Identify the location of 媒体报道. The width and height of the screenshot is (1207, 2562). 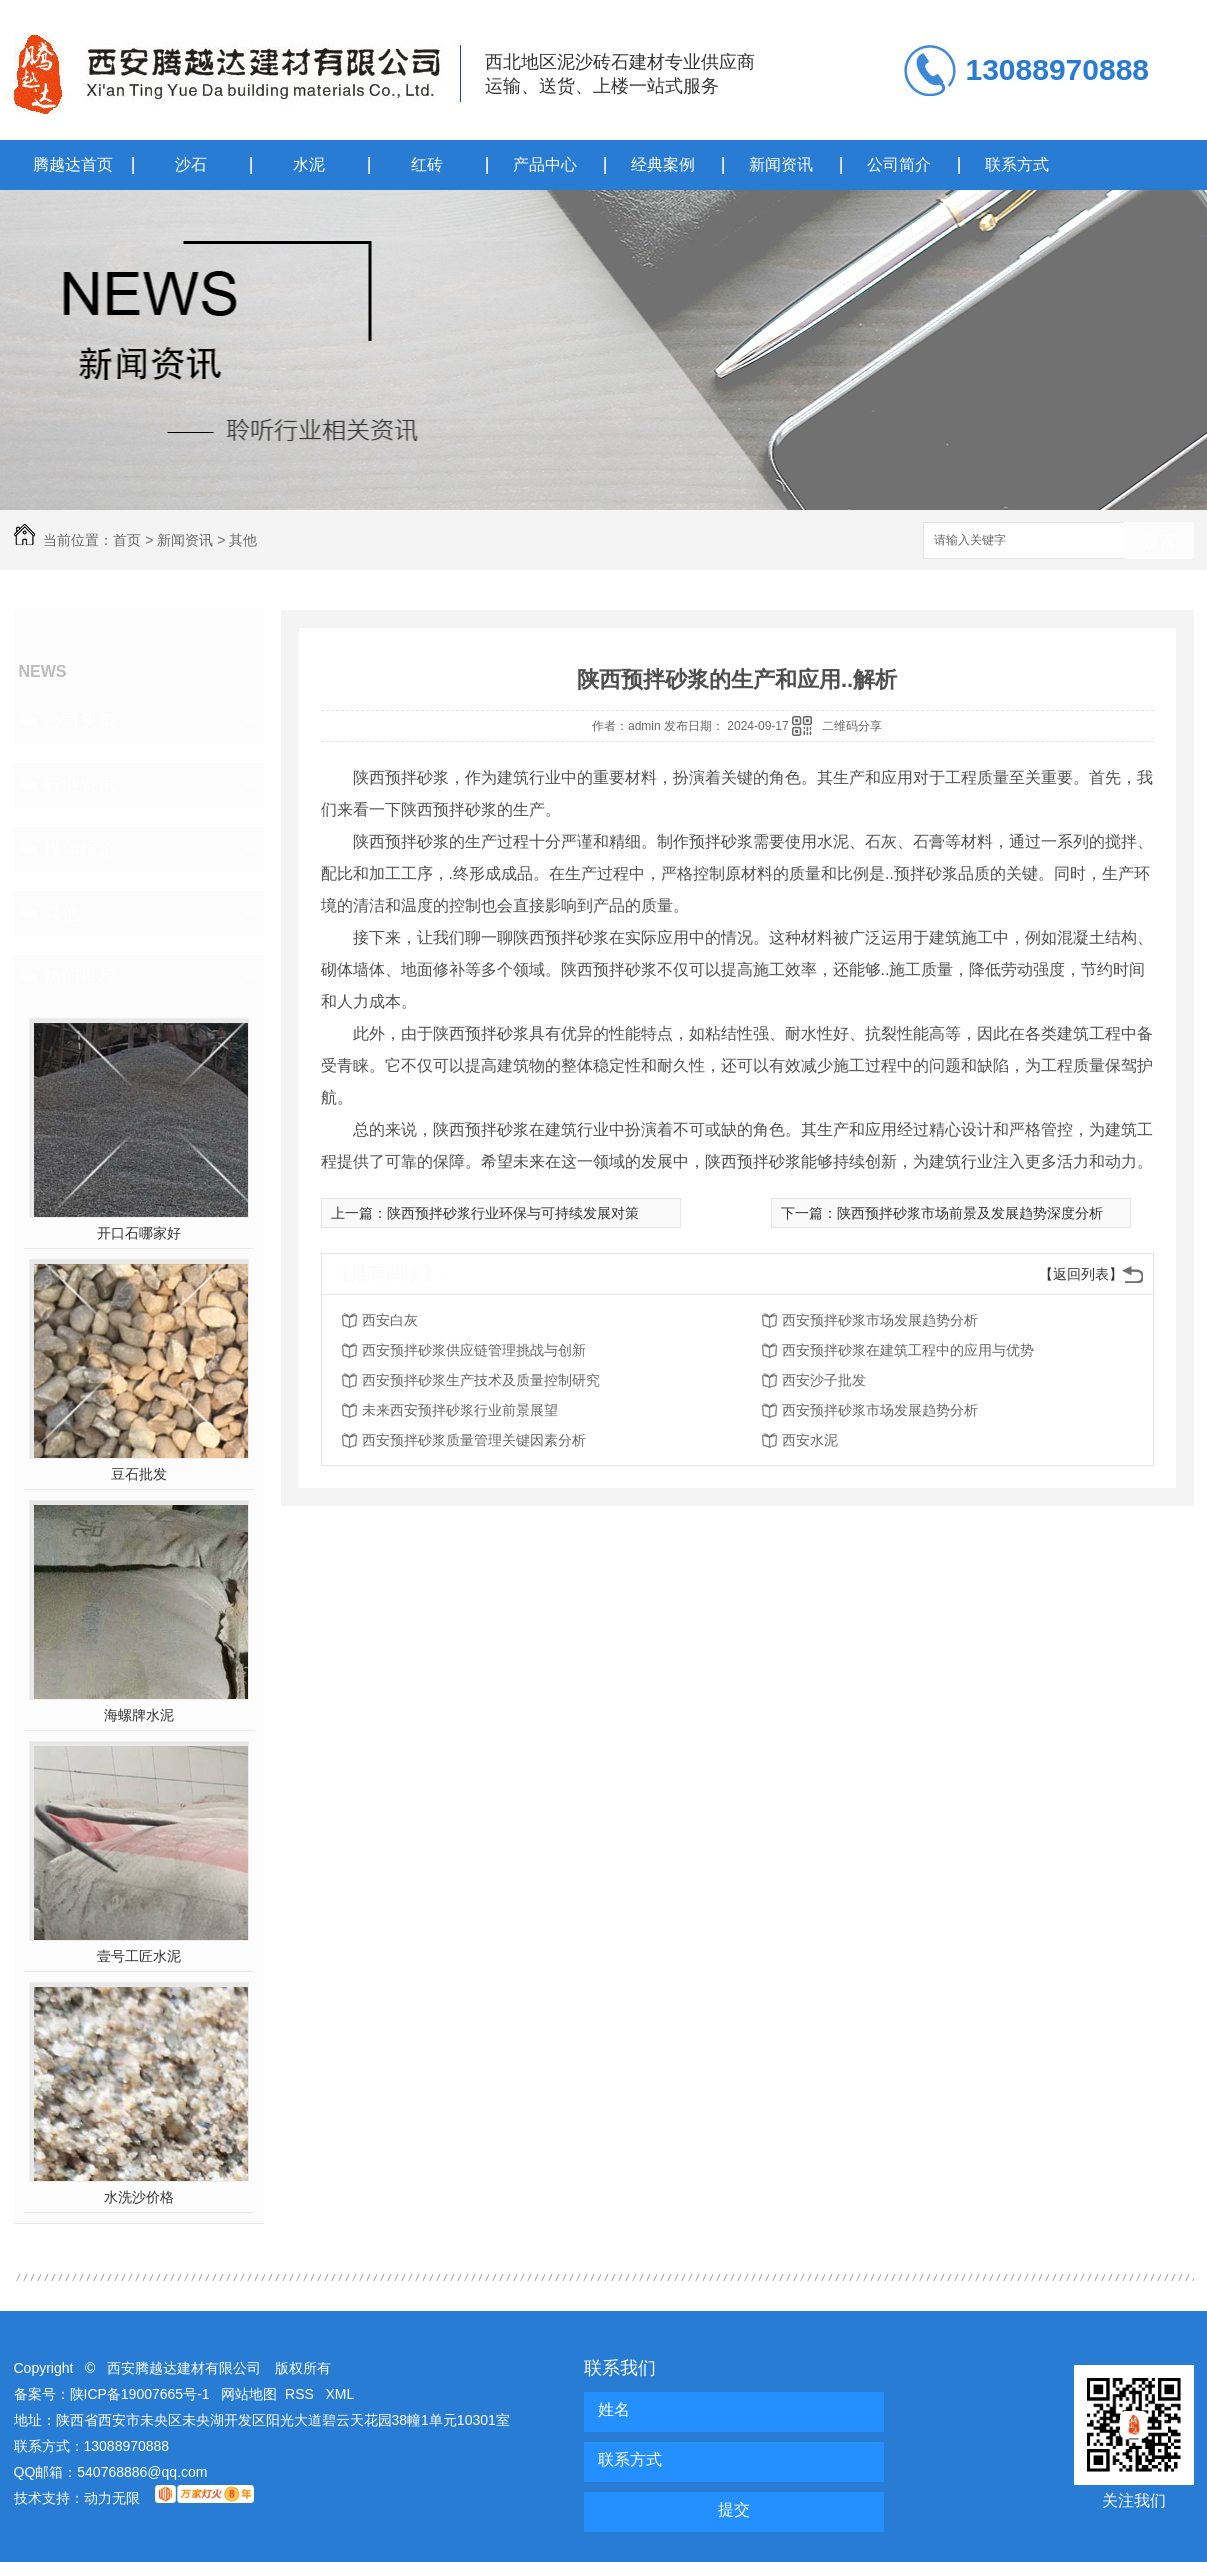
(80, 849).